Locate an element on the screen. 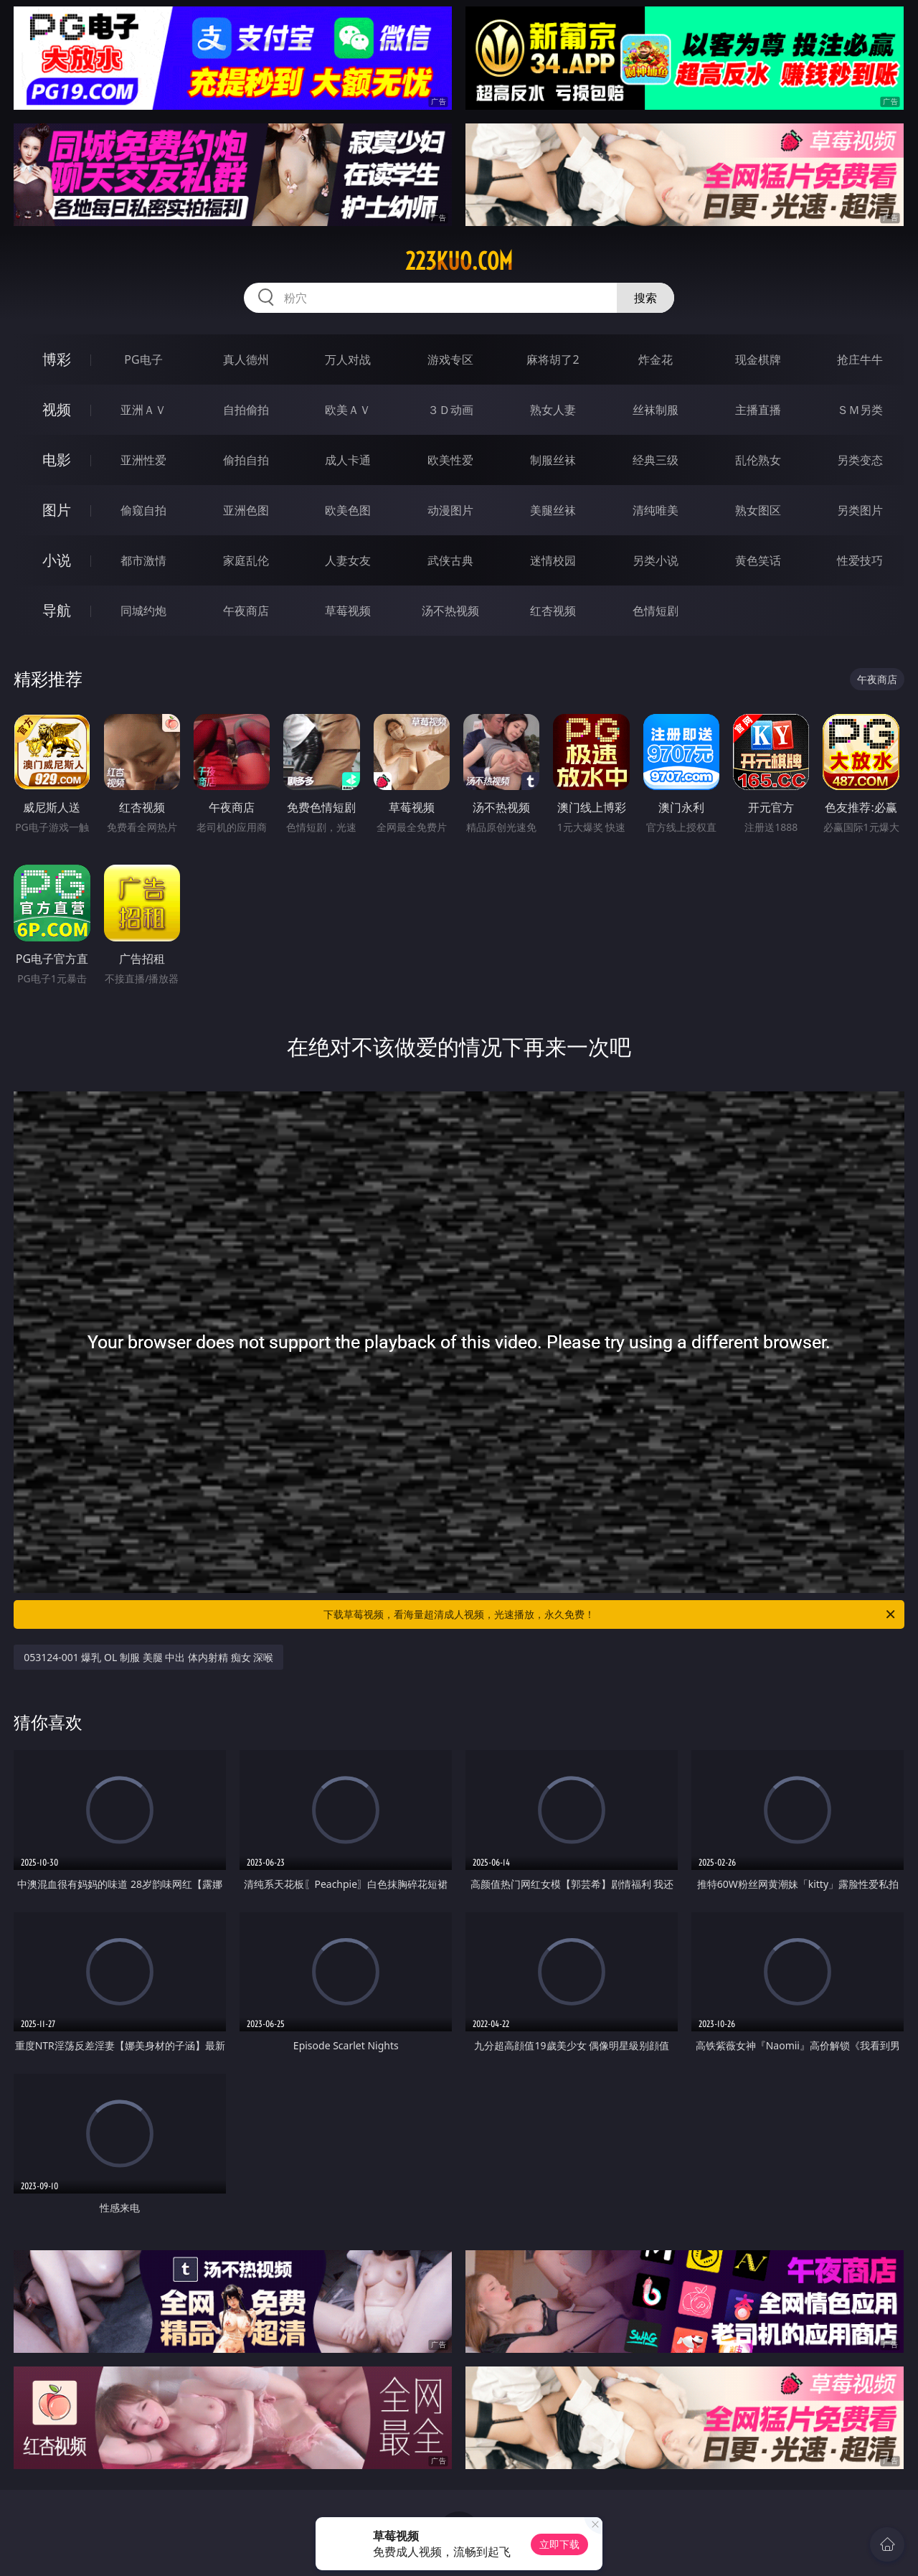  223kuo.com is located at coordinates (459, 261).